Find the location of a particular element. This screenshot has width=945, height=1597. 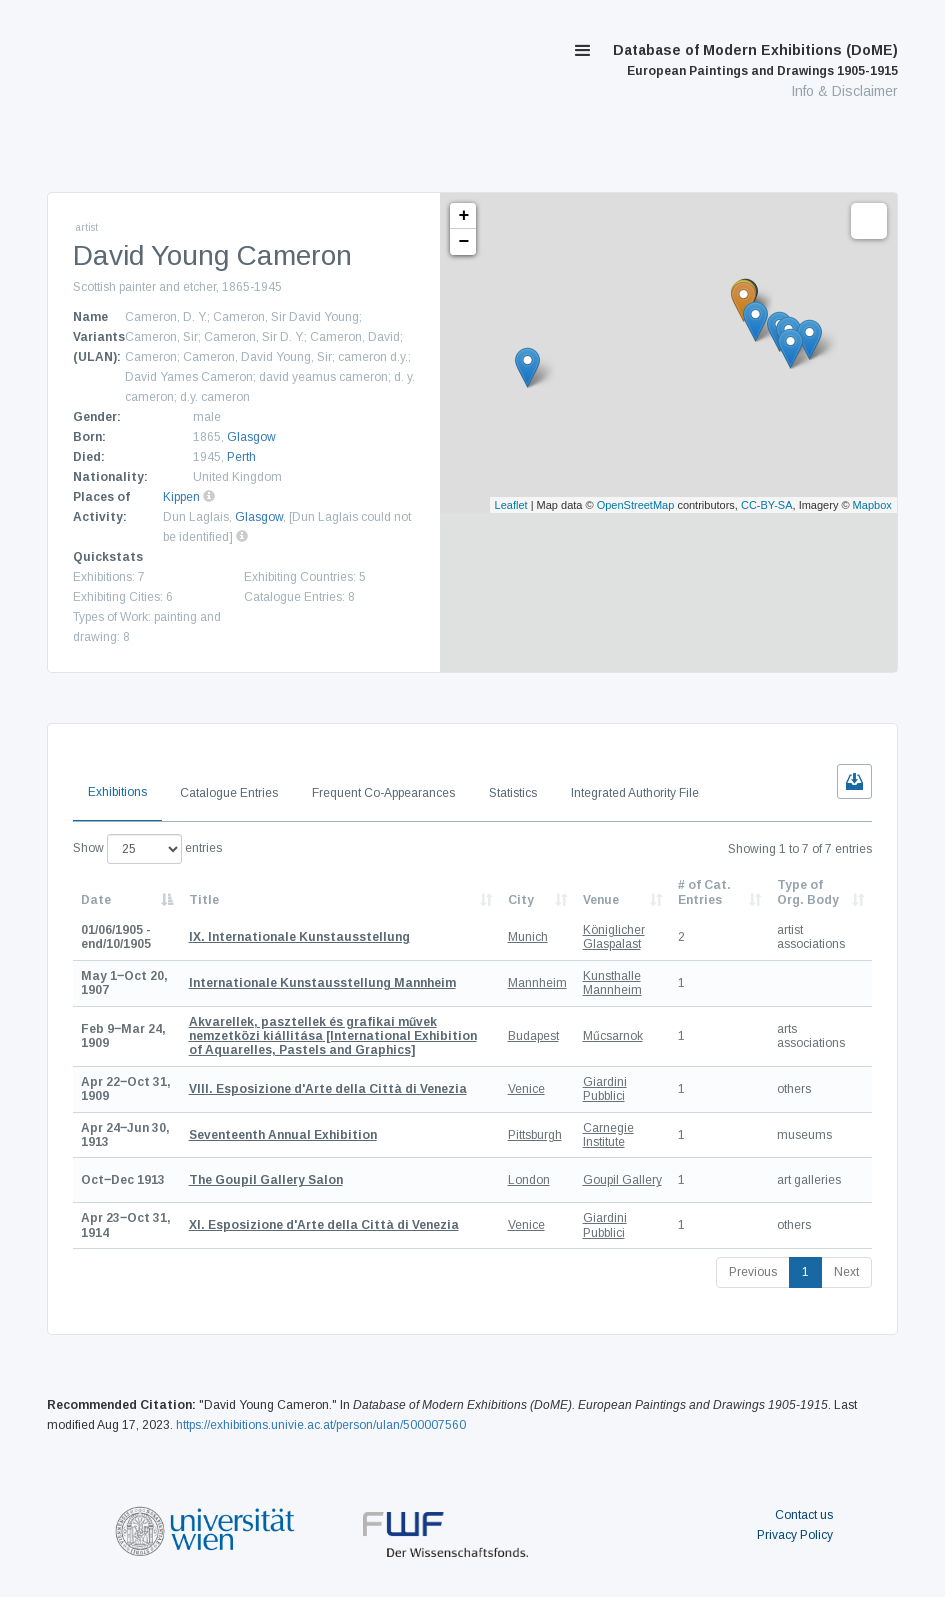

London is located at coordinates (529, 1180).